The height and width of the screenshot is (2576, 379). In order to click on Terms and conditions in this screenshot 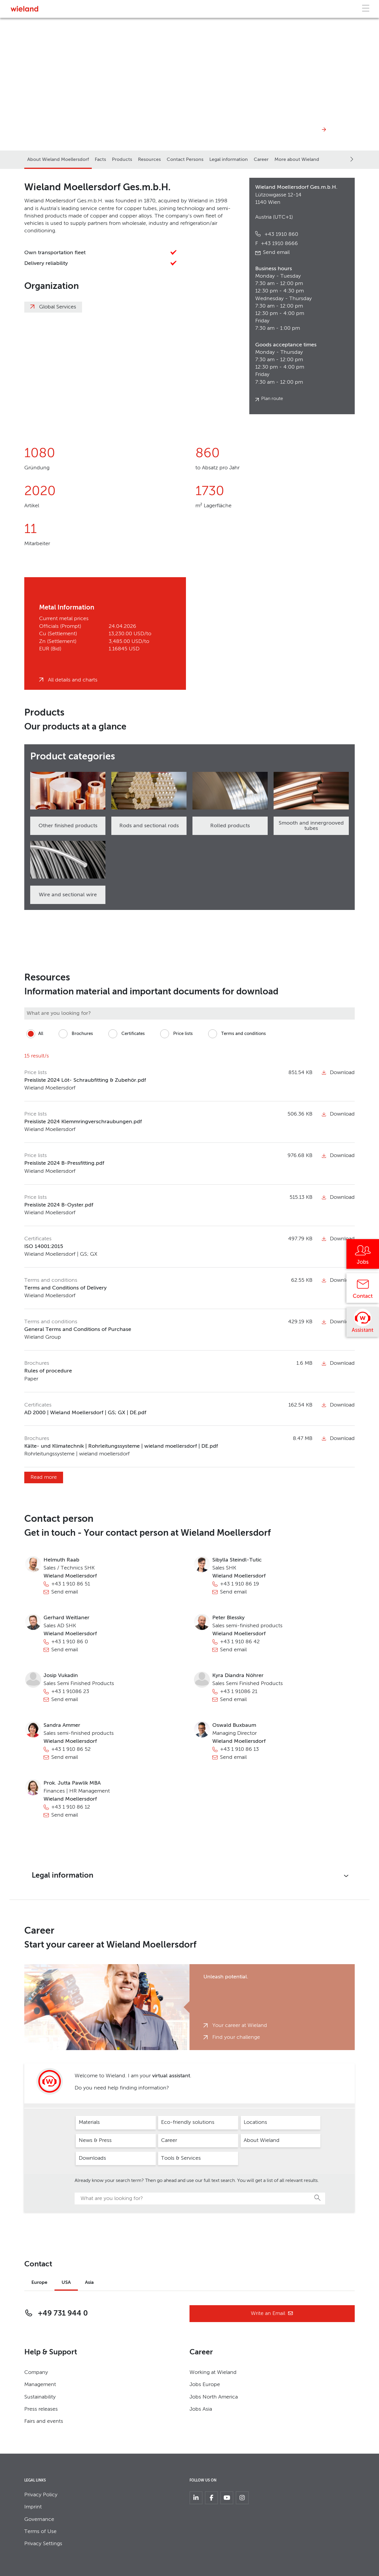, I will do `click(236, 1033)`.